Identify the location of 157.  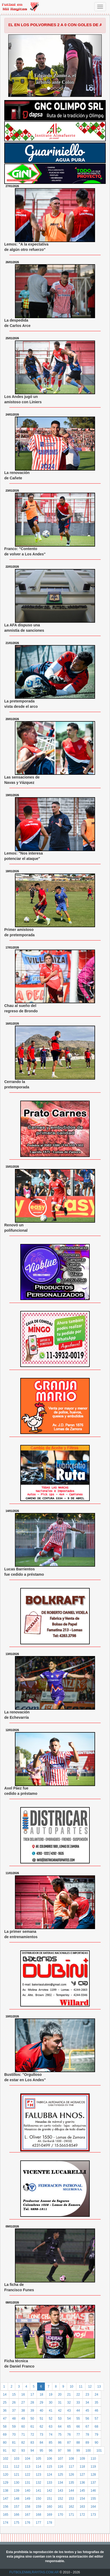
(16, 2506).